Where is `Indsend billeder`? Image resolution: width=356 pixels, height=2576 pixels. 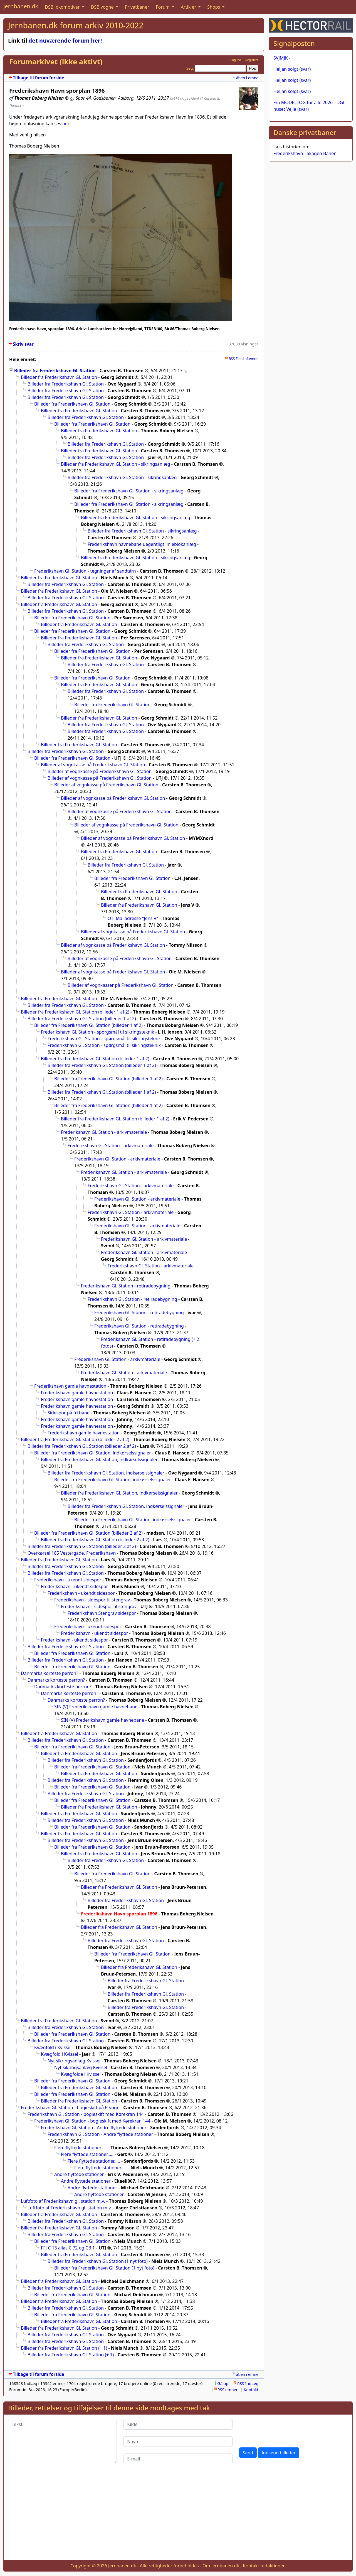
Indsend billeder is located at coordinates (278, 2453).